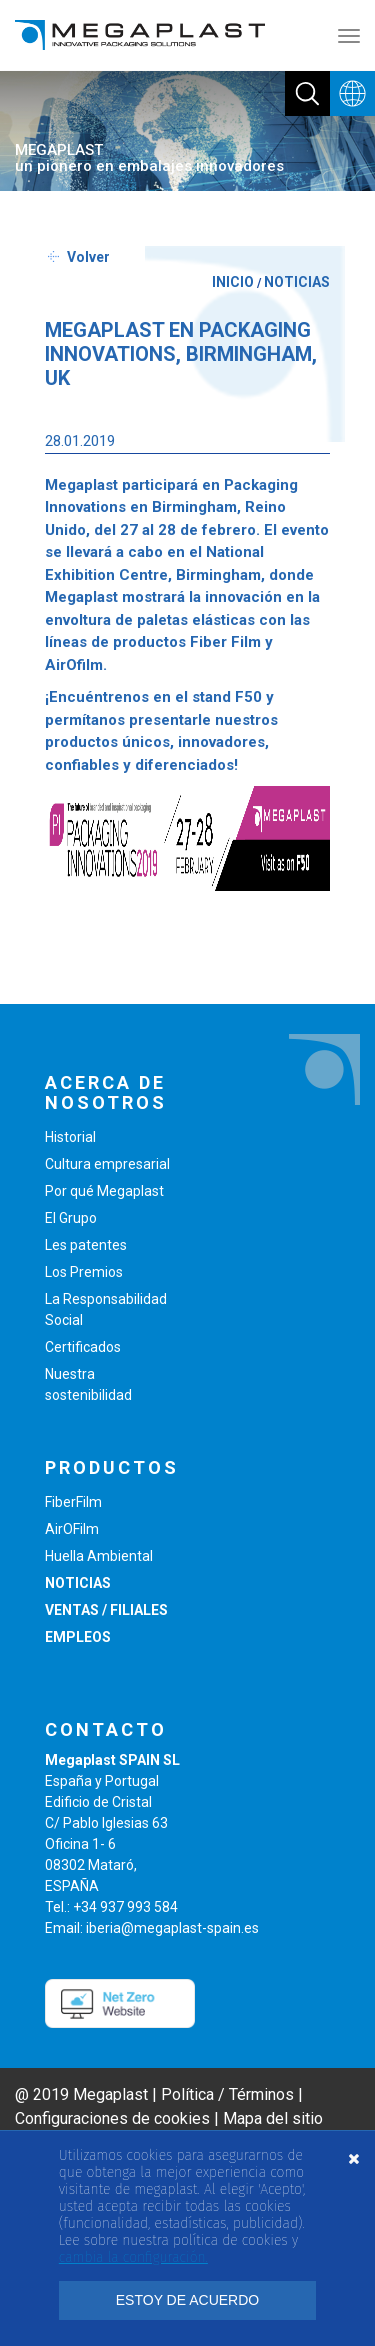  Describe the element at coordinates (86, 1245) in the screenshot. I see `Les patentes` at that location.